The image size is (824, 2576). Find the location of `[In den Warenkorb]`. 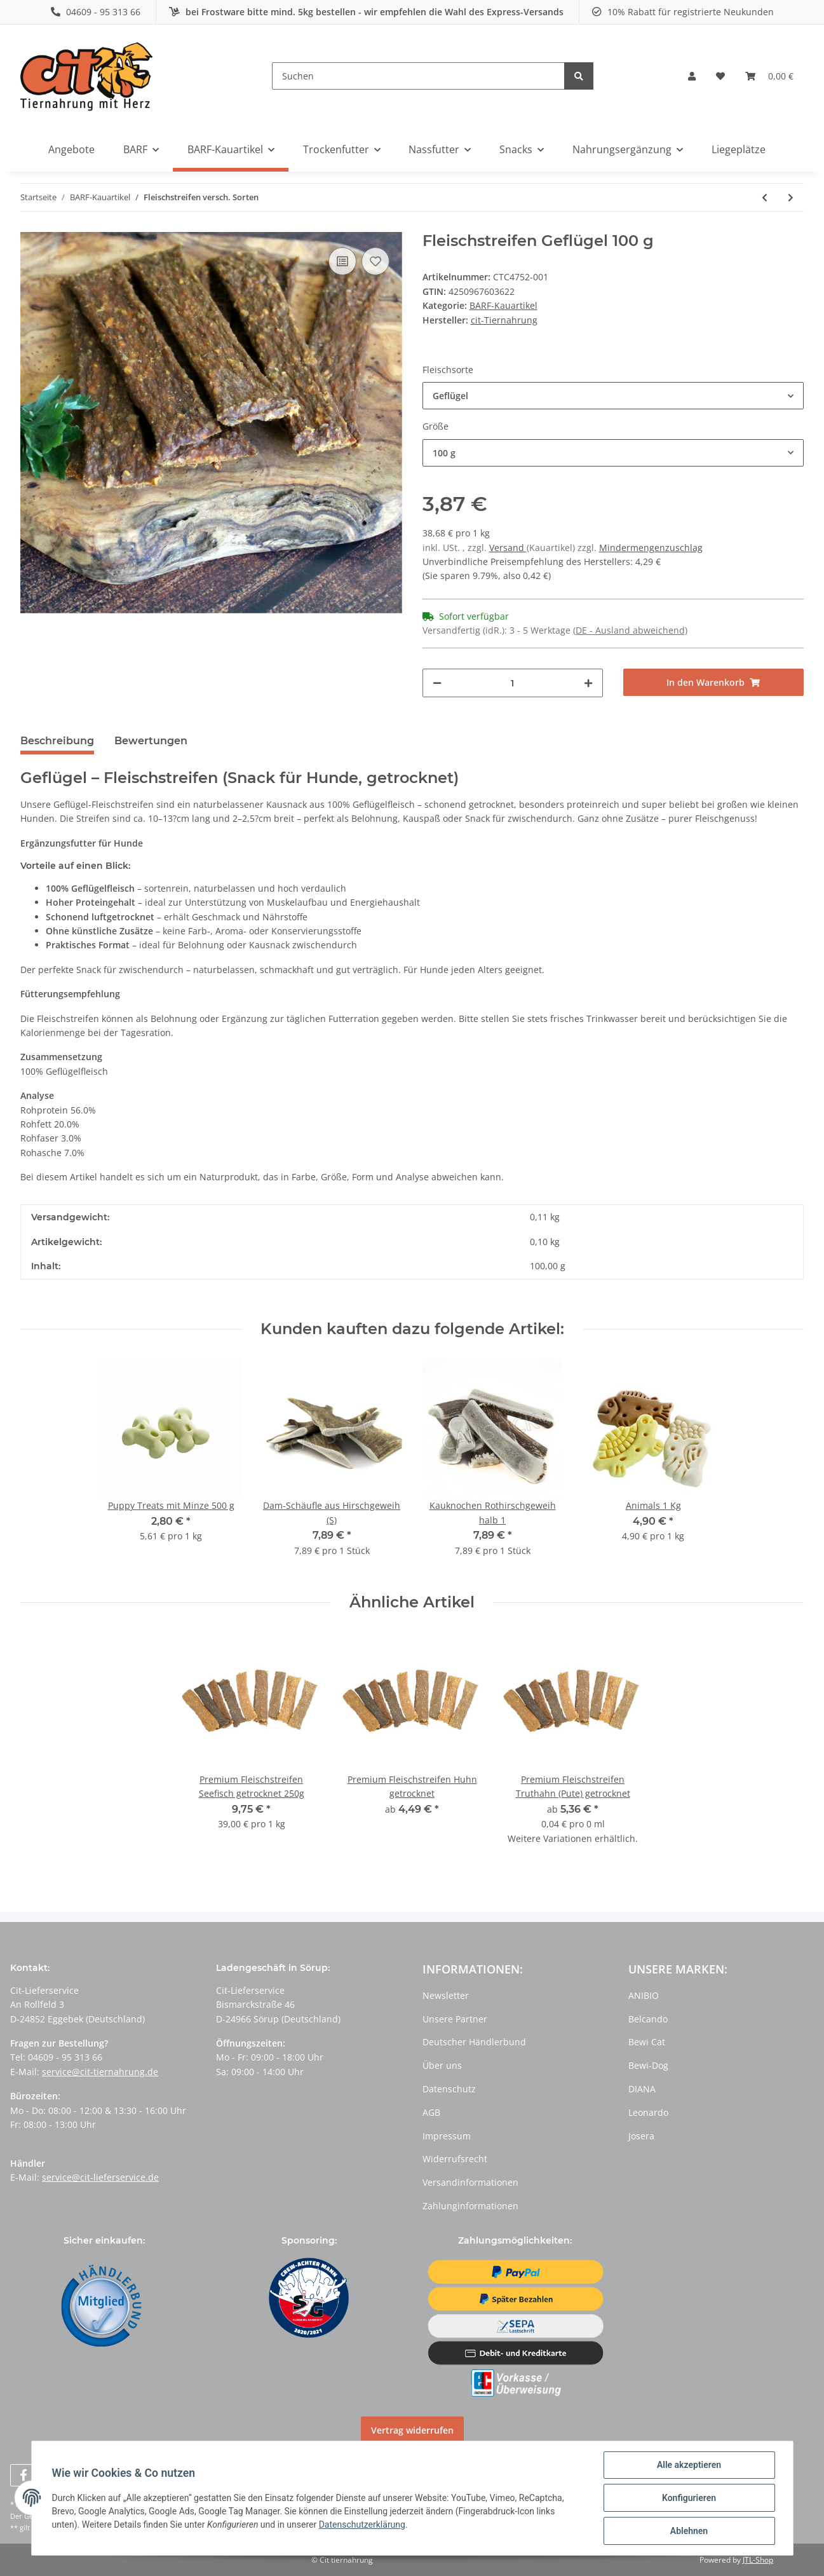

[In den Warenkorb] is located at coordinates (713, 682).